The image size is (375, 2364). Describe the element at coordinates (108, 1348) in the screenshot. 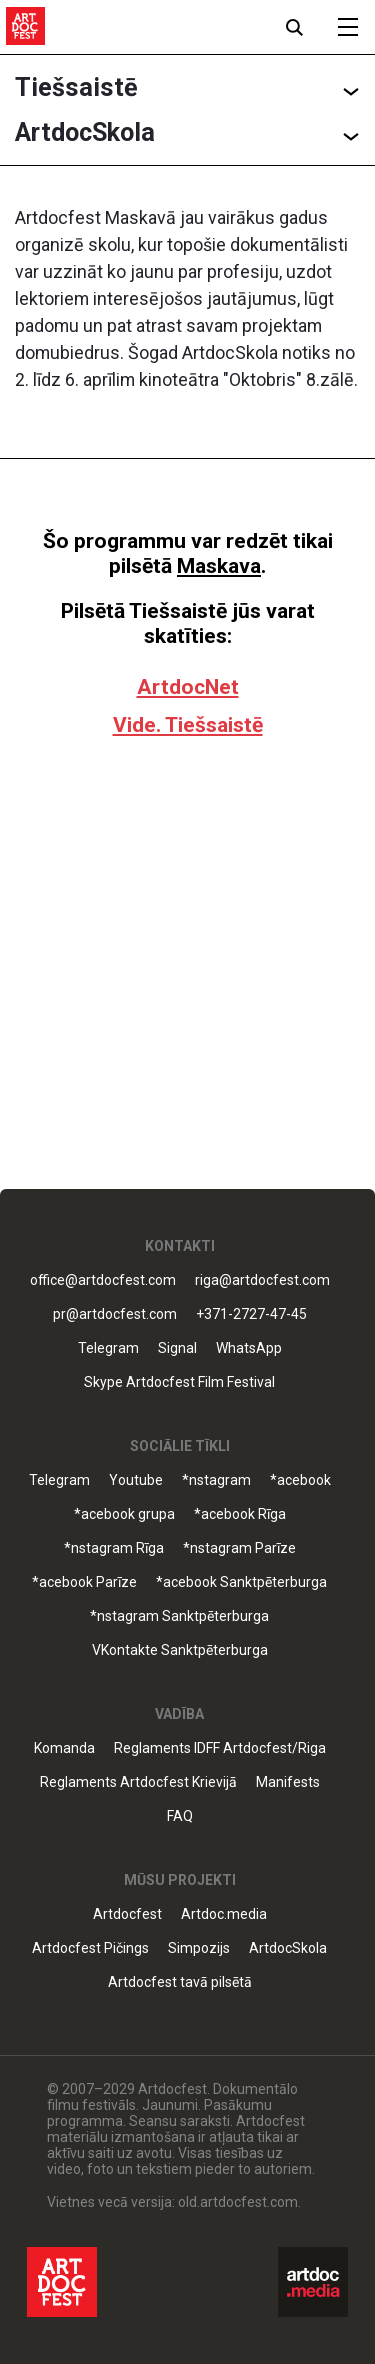

I see `Telegram` at that location.